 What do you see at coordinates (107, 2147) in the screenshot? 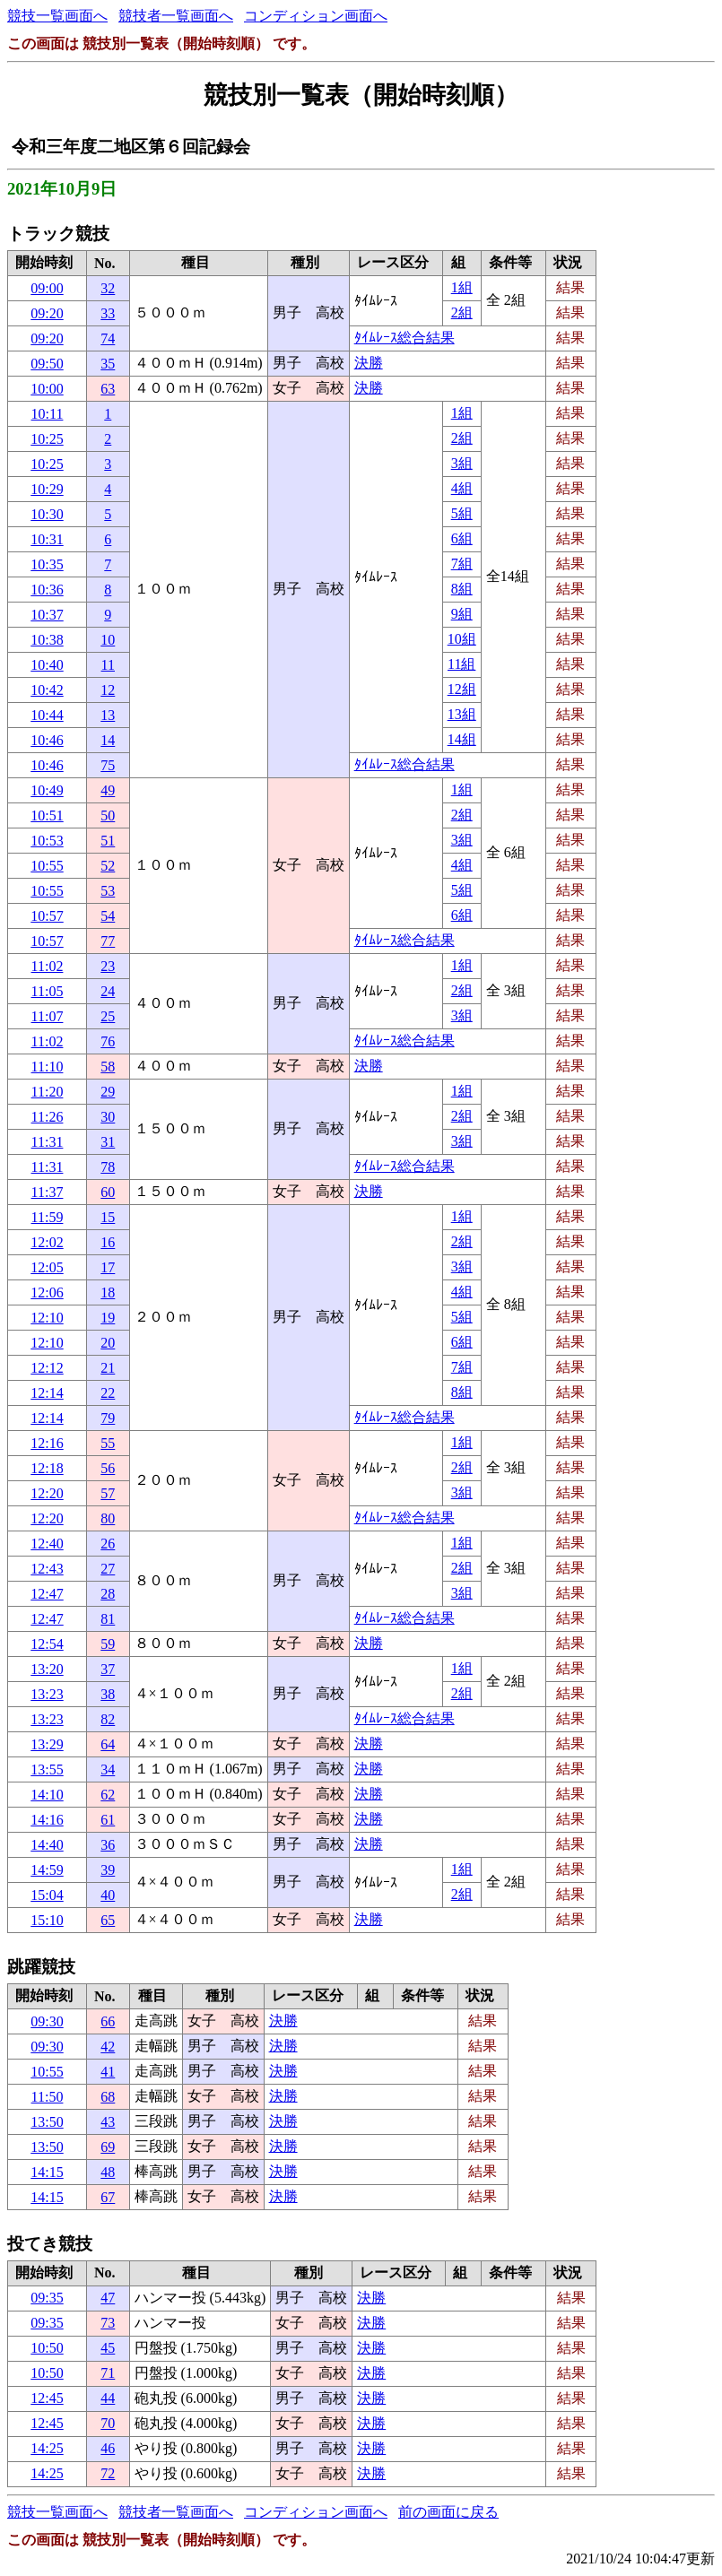
I see `69` at bounding box center [107, 2147].